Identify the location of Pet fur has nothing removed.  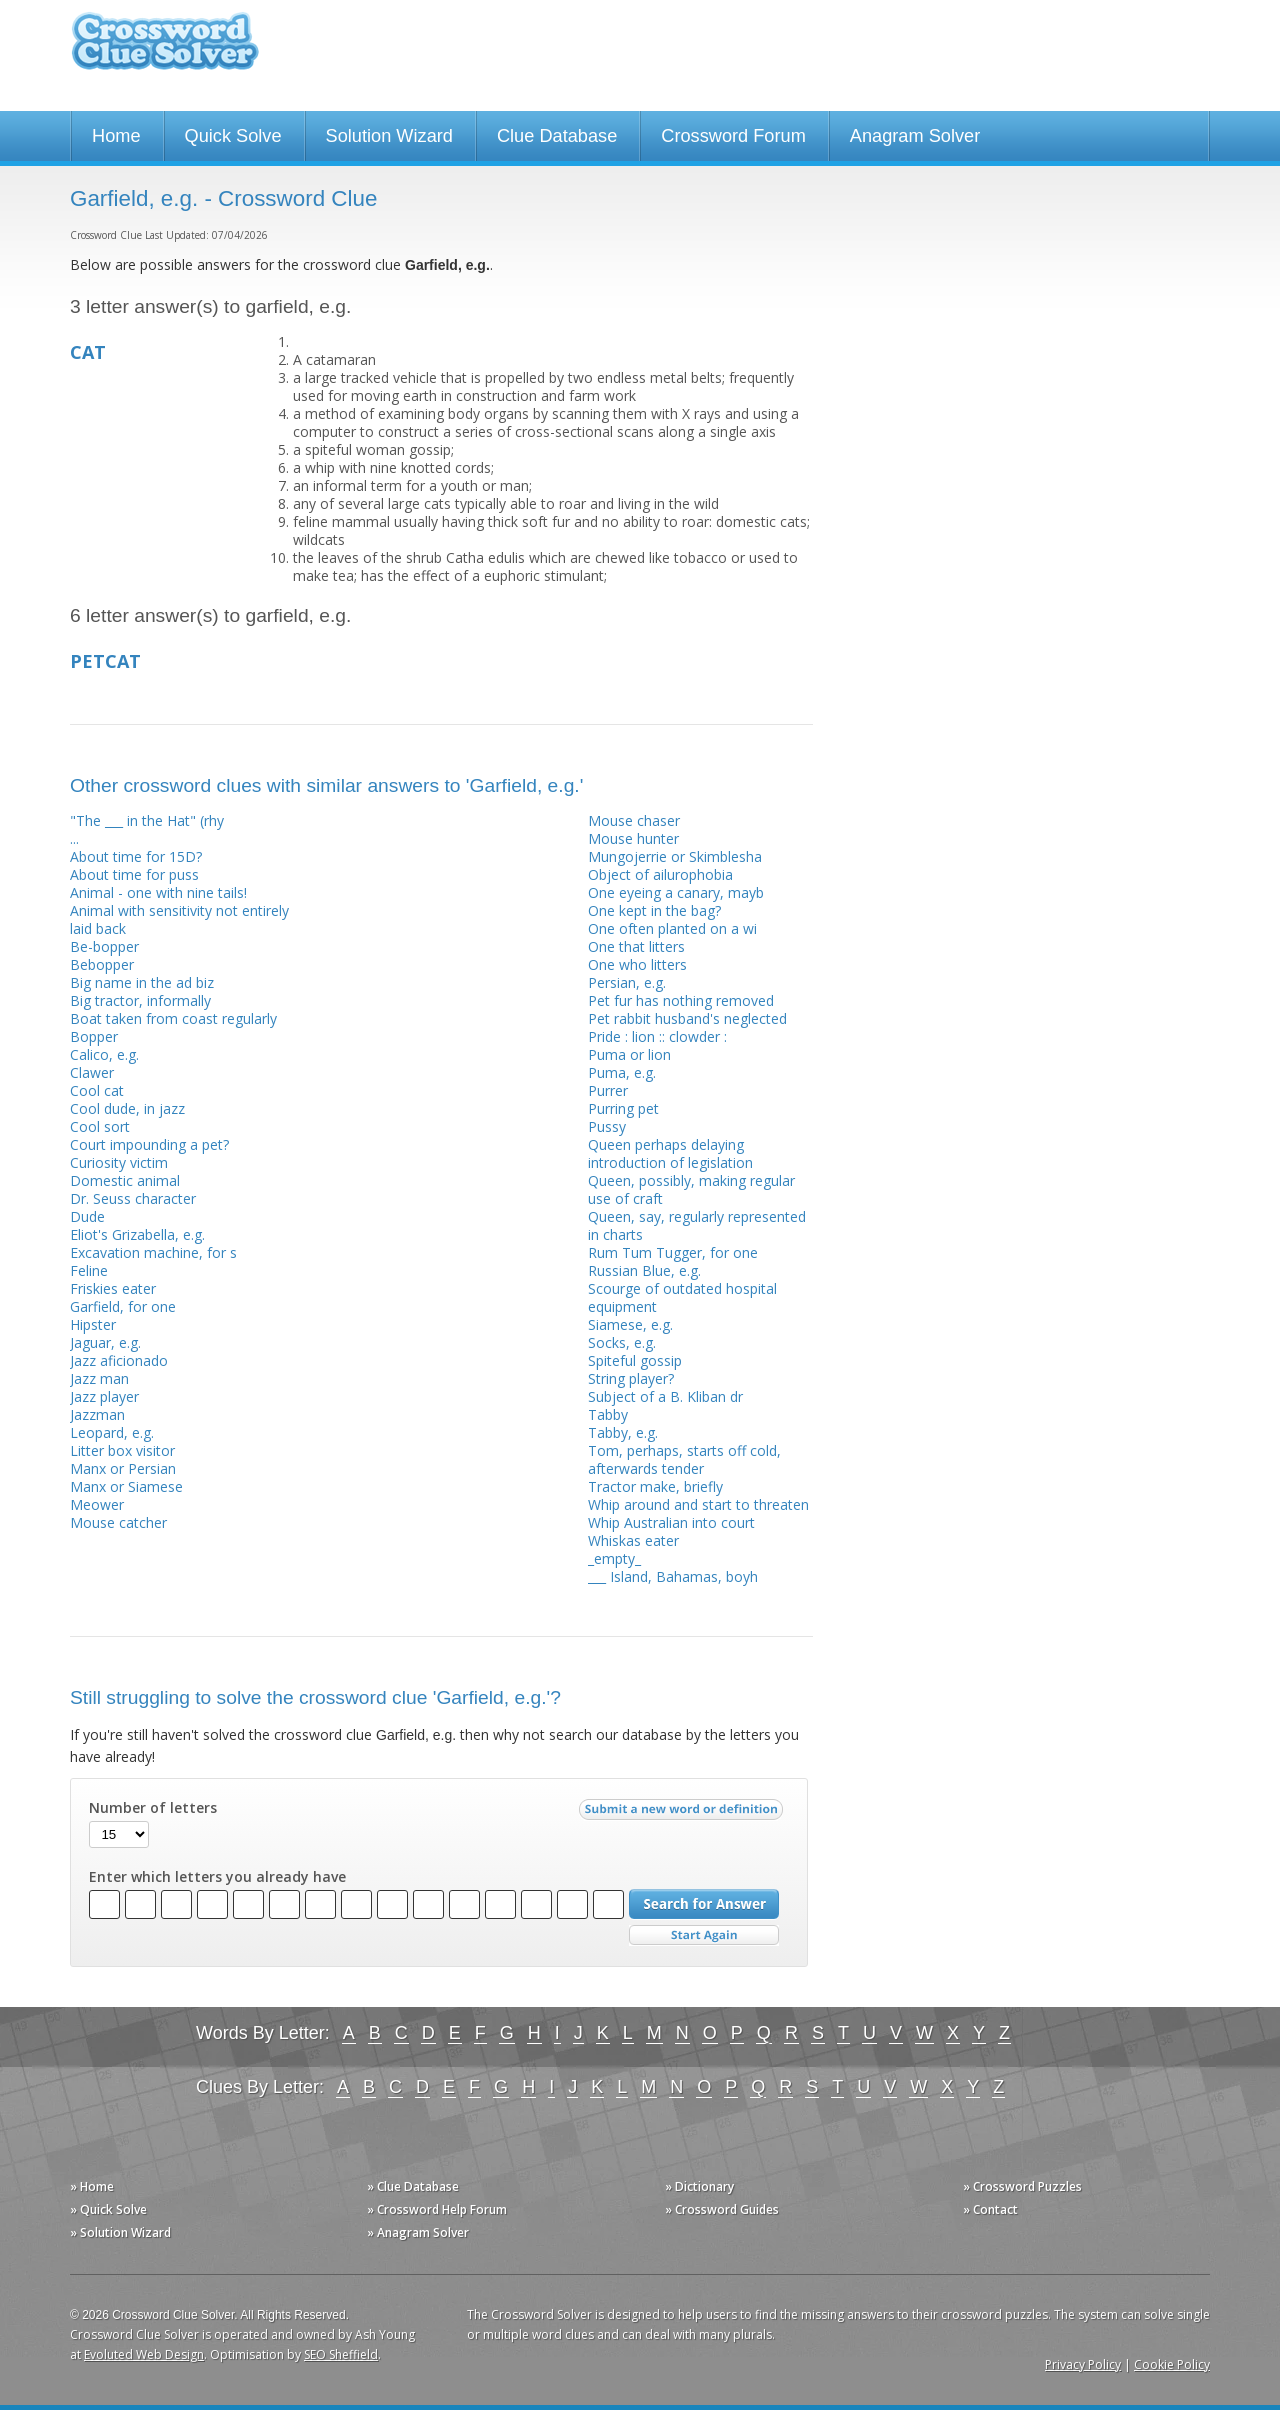
(681, 1000).